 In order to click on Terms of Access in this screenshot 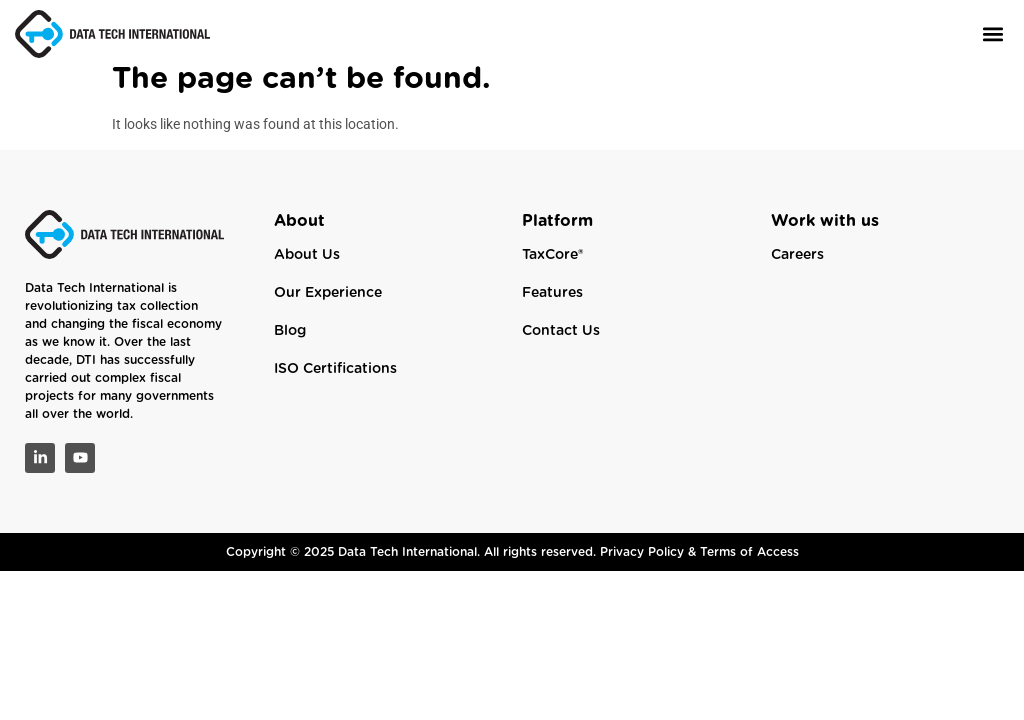, I will do `click(749, 566)`.